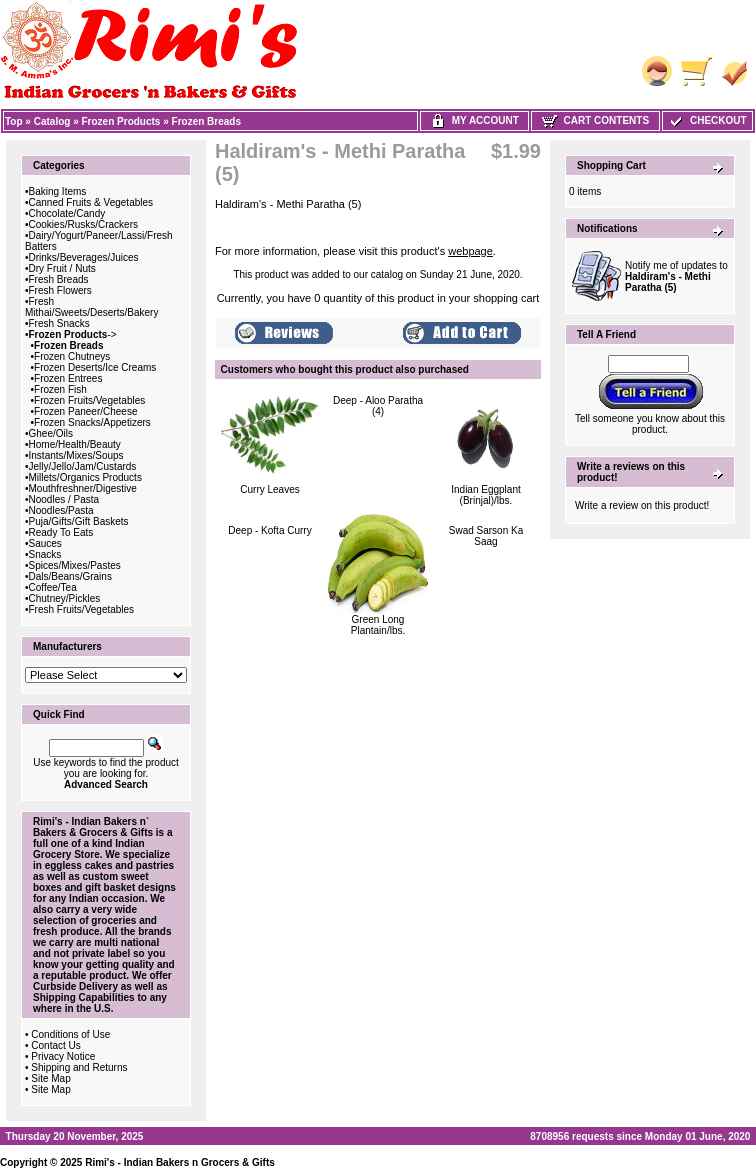  I want to click on ->, so click(73, 334).